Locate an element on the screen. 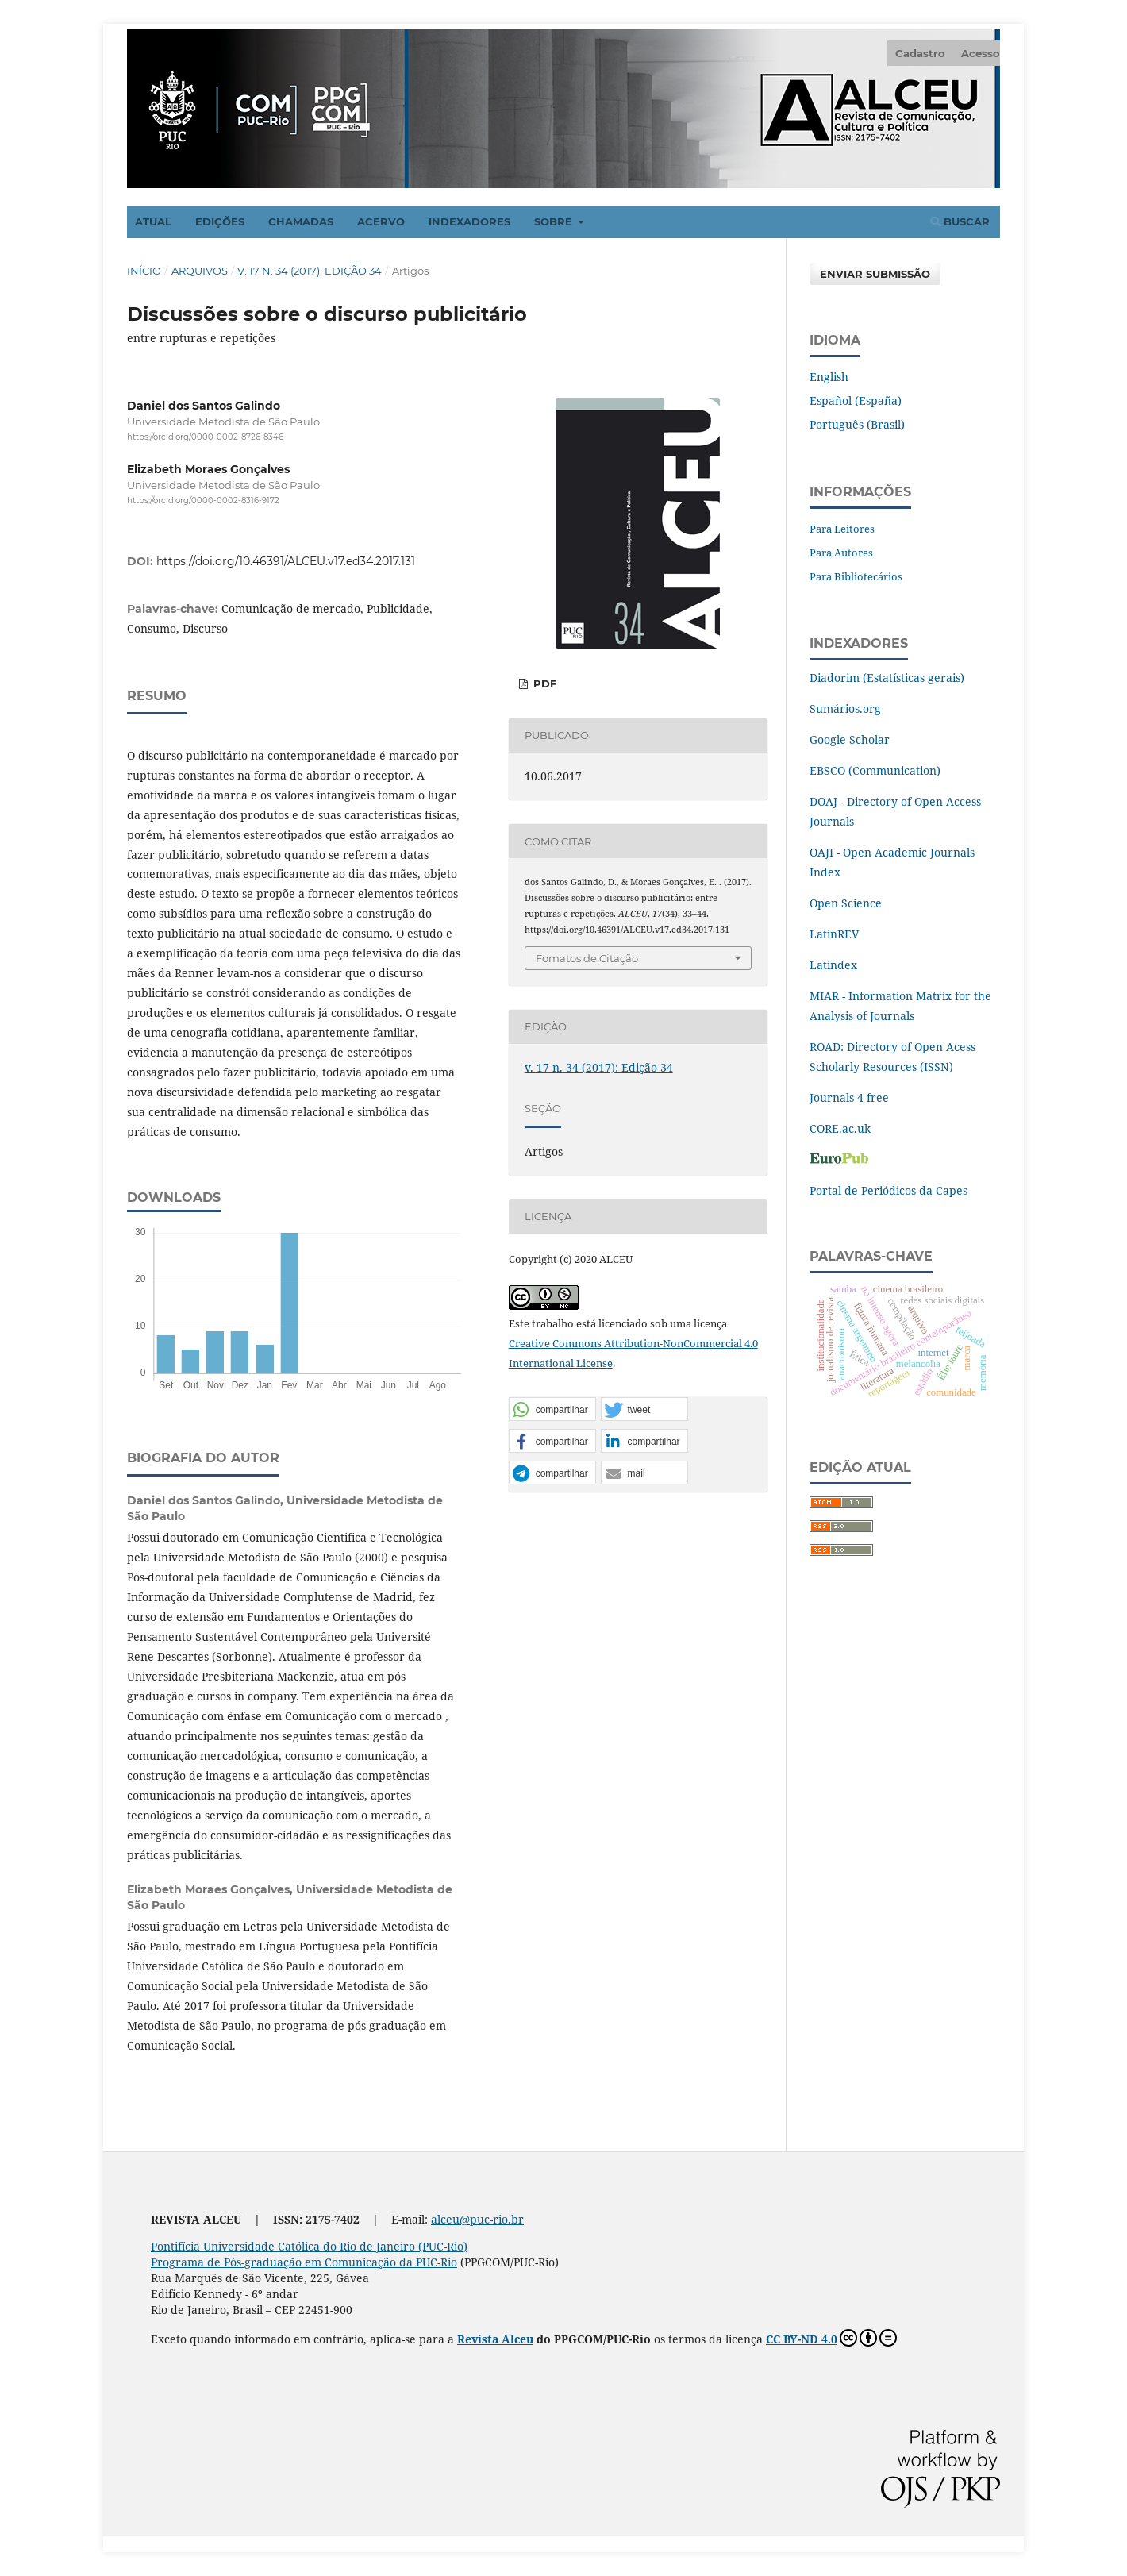  Sumários.org is located at coordinates (845, 708).